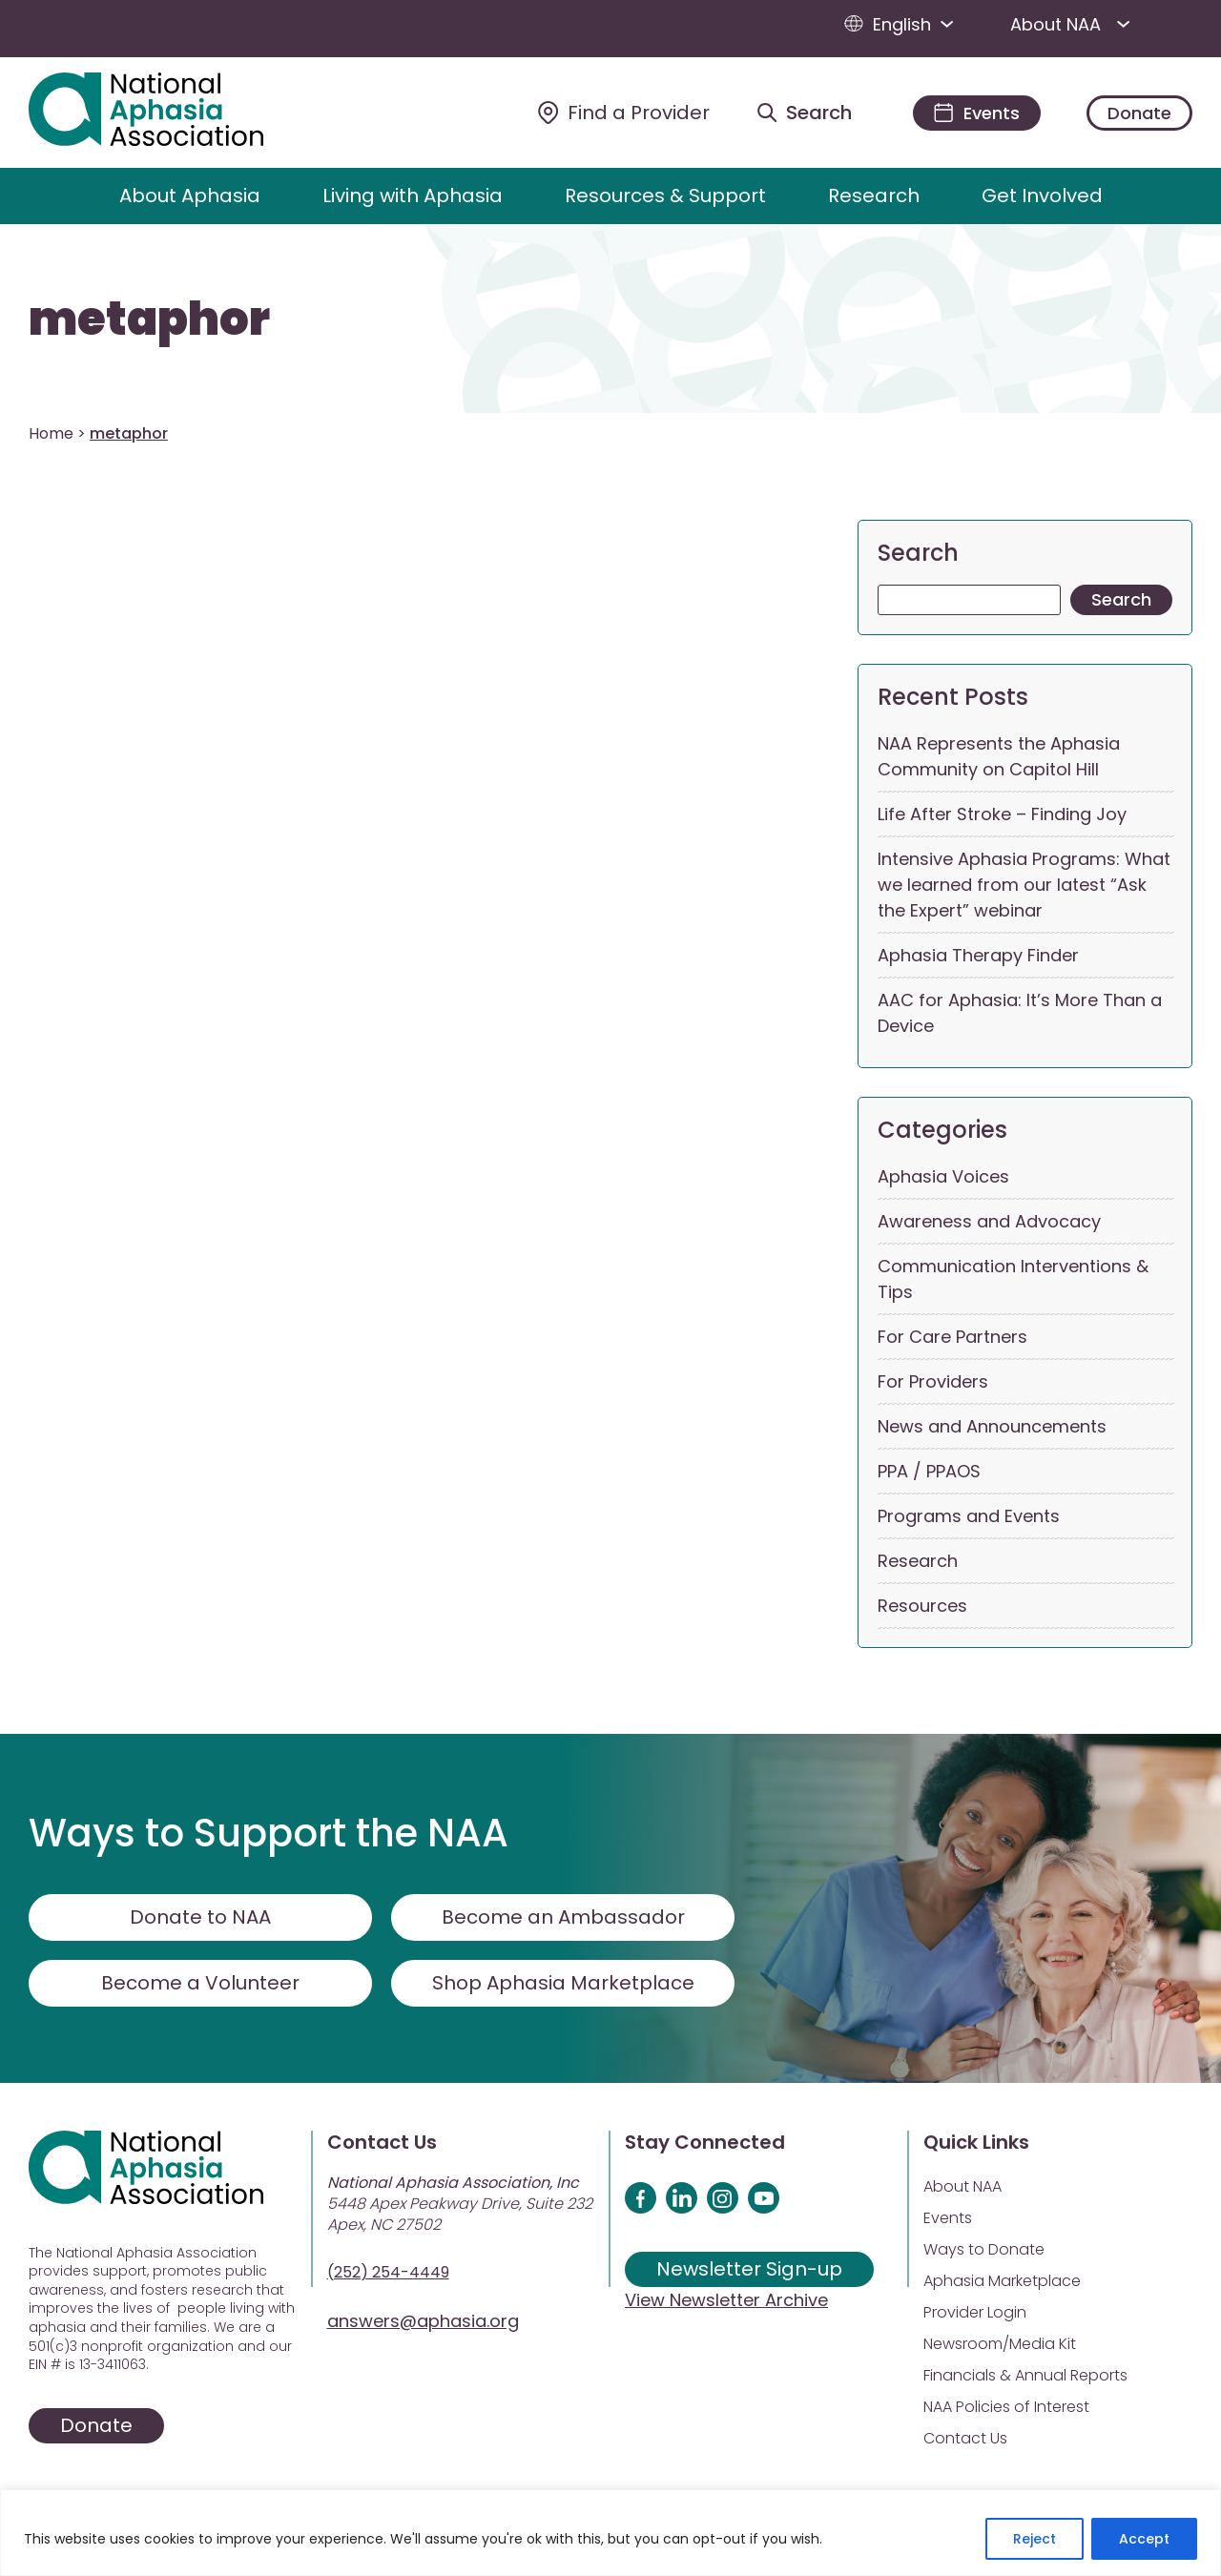 Image resolution: width=1221 pixels, height=2576 pixels. Describe the element at coordinates (1042, 195) in the screenshot. I see `Get Involved` at that location.